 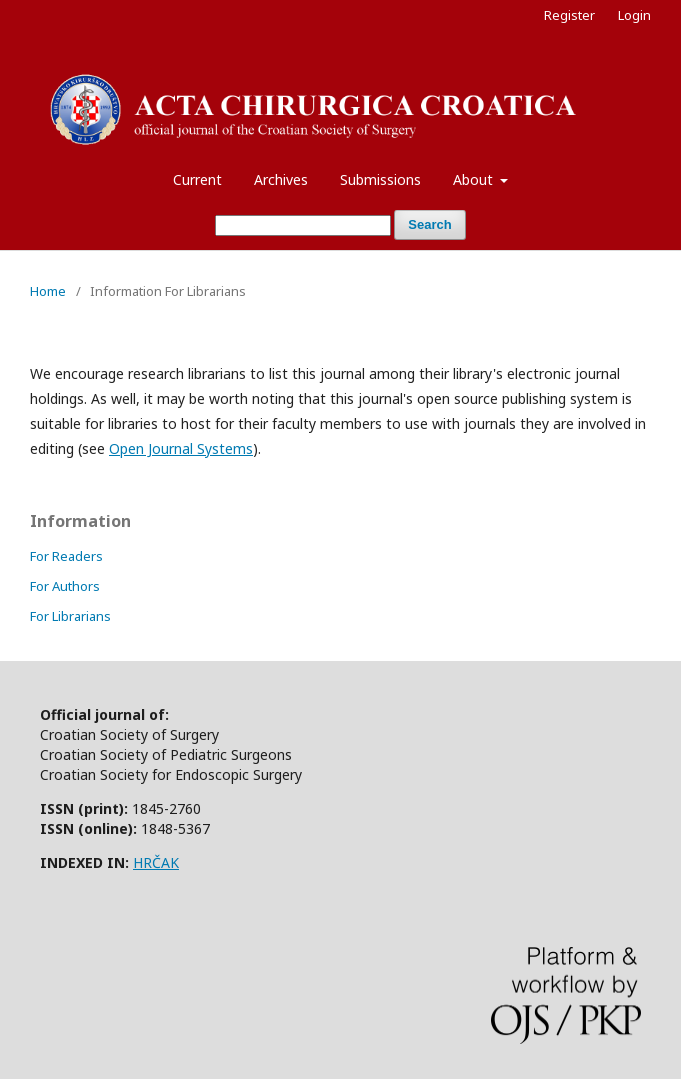 I want to click on Login, so click(x=634, y=15).